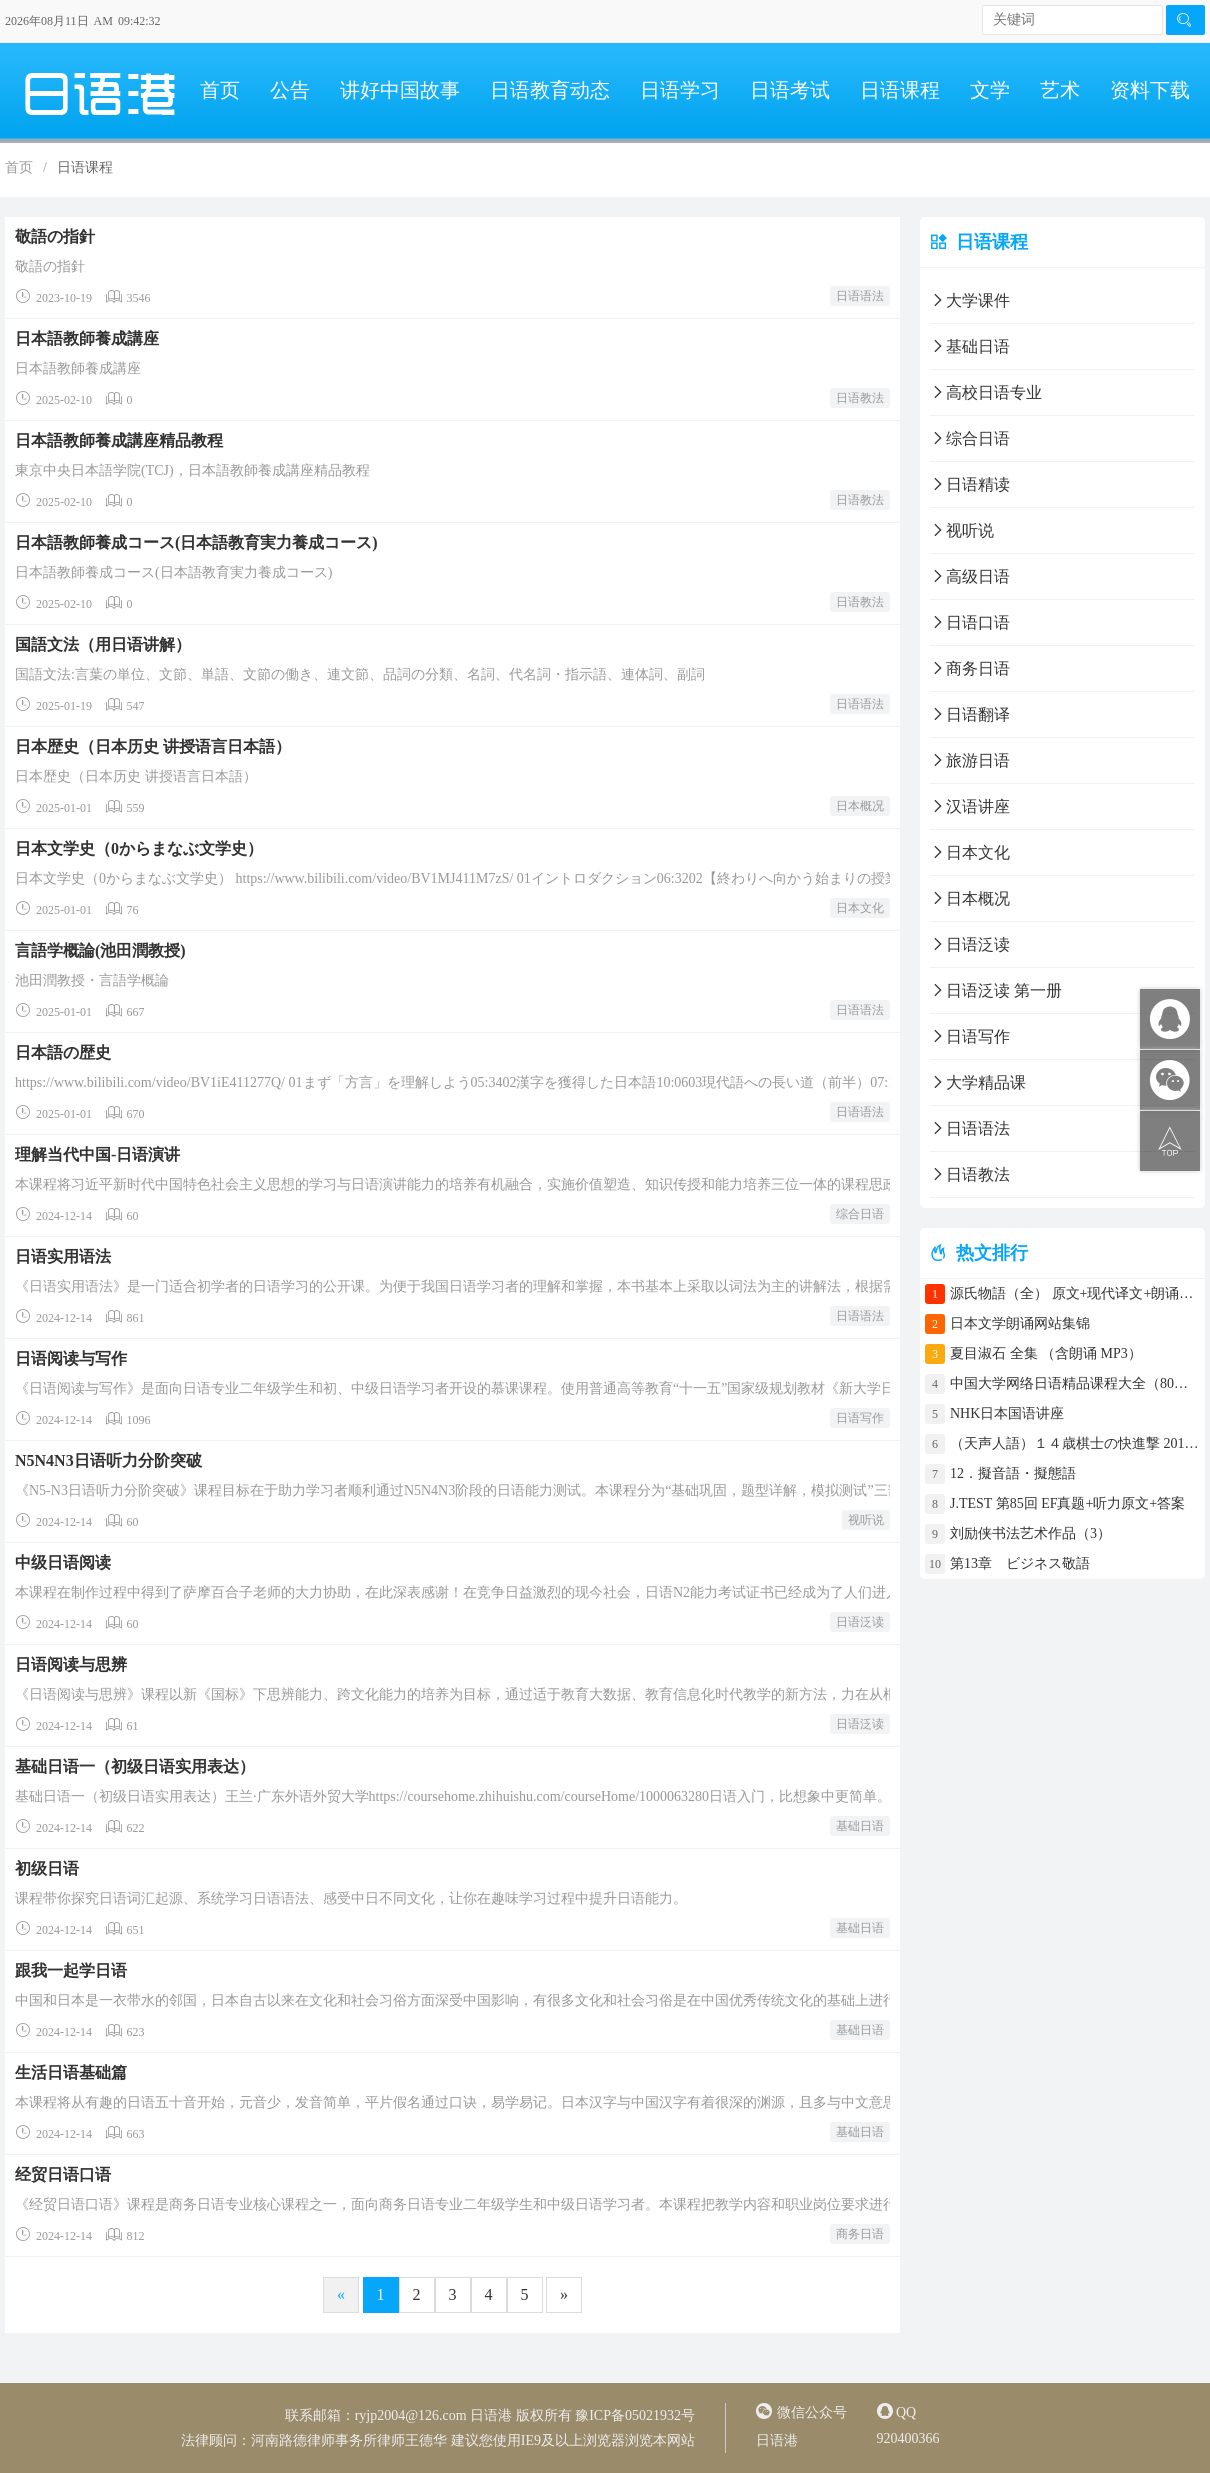 This screenshot has width=1210, height=2473. I want to click on 讲好中国故事, so click(400, 90).